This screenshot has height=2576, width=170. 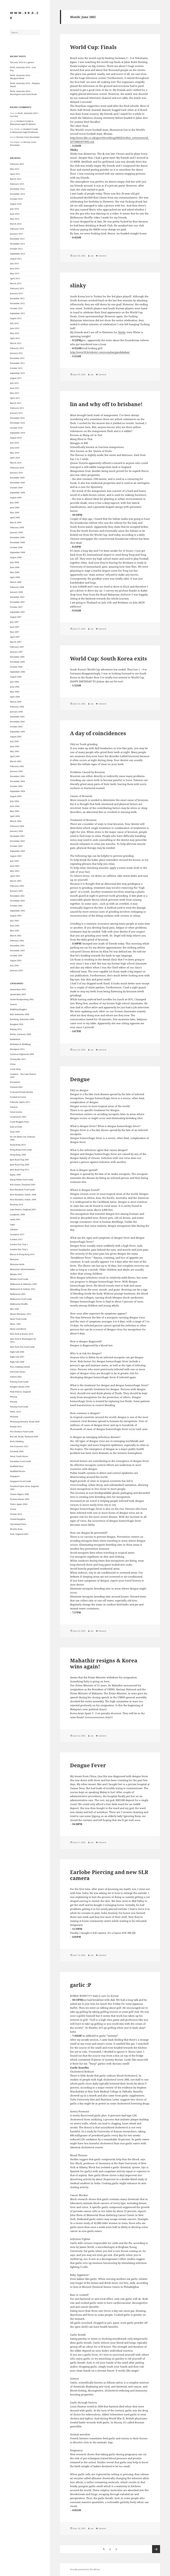 What do you see at coordinates (16, 1529) in the screenshot?
I see `Worthy Posts` at bounding box center [16, 1529].